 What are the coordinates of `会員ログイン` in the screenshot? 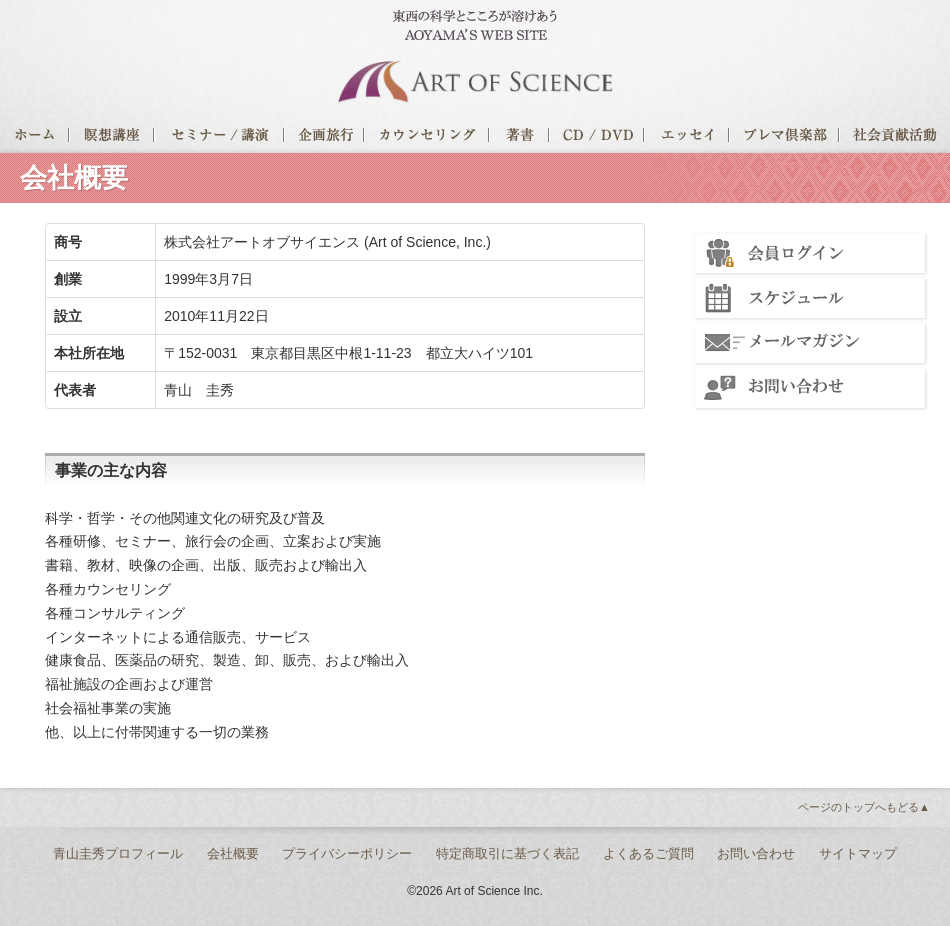 It's located at (810, 253).